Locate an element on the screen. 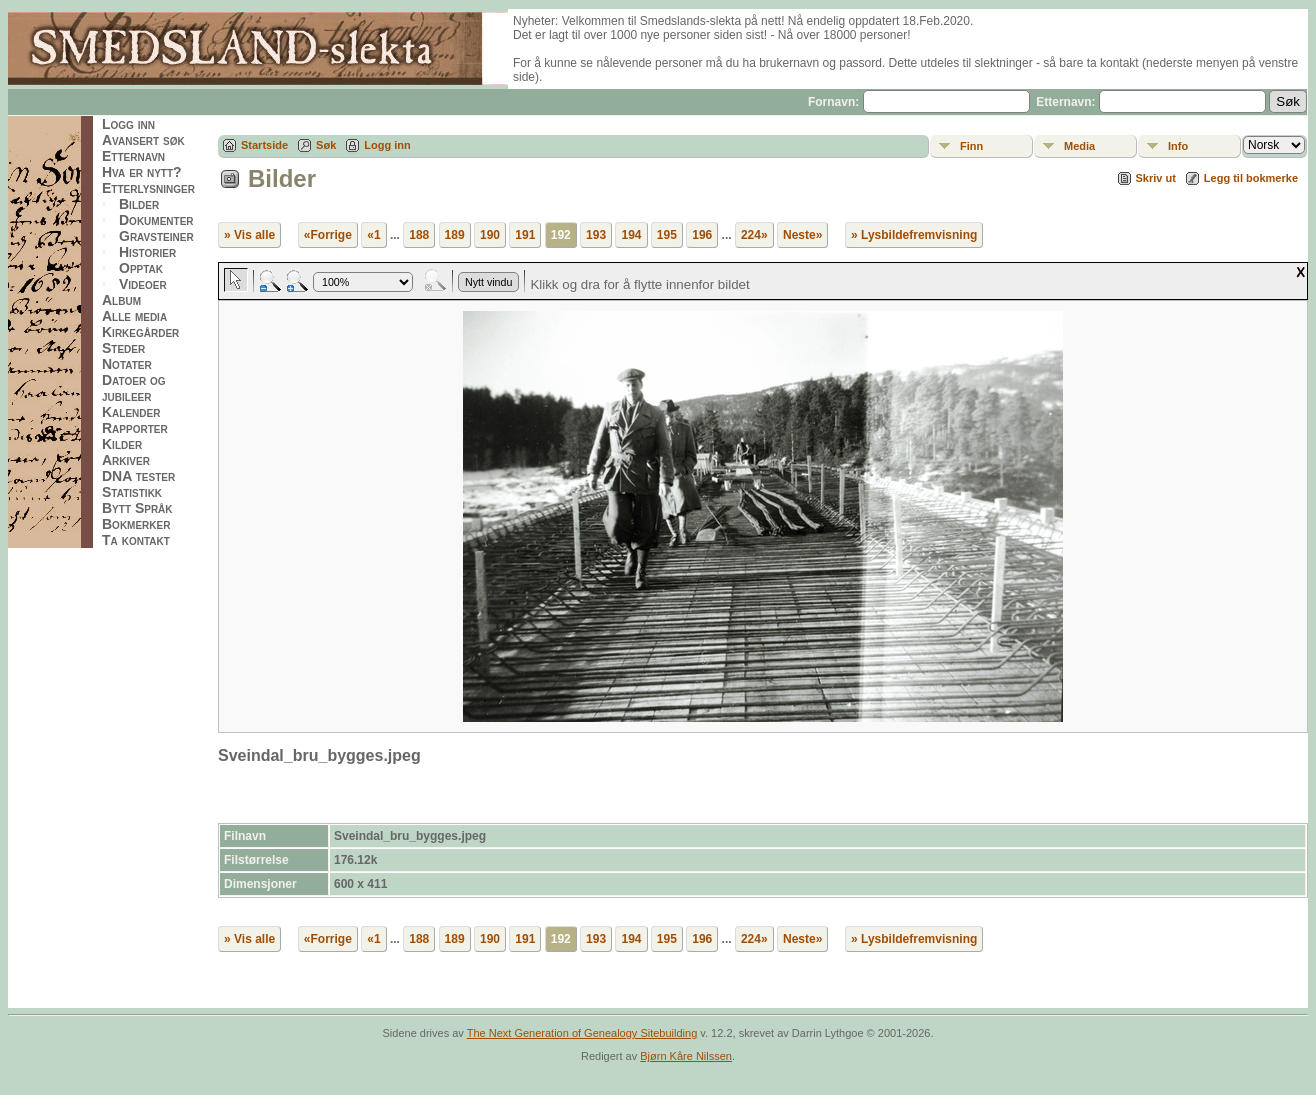 Image resolution: width=1316 pixels, height=1095 pixels. Rapporter is located at coordinates (135, 428).